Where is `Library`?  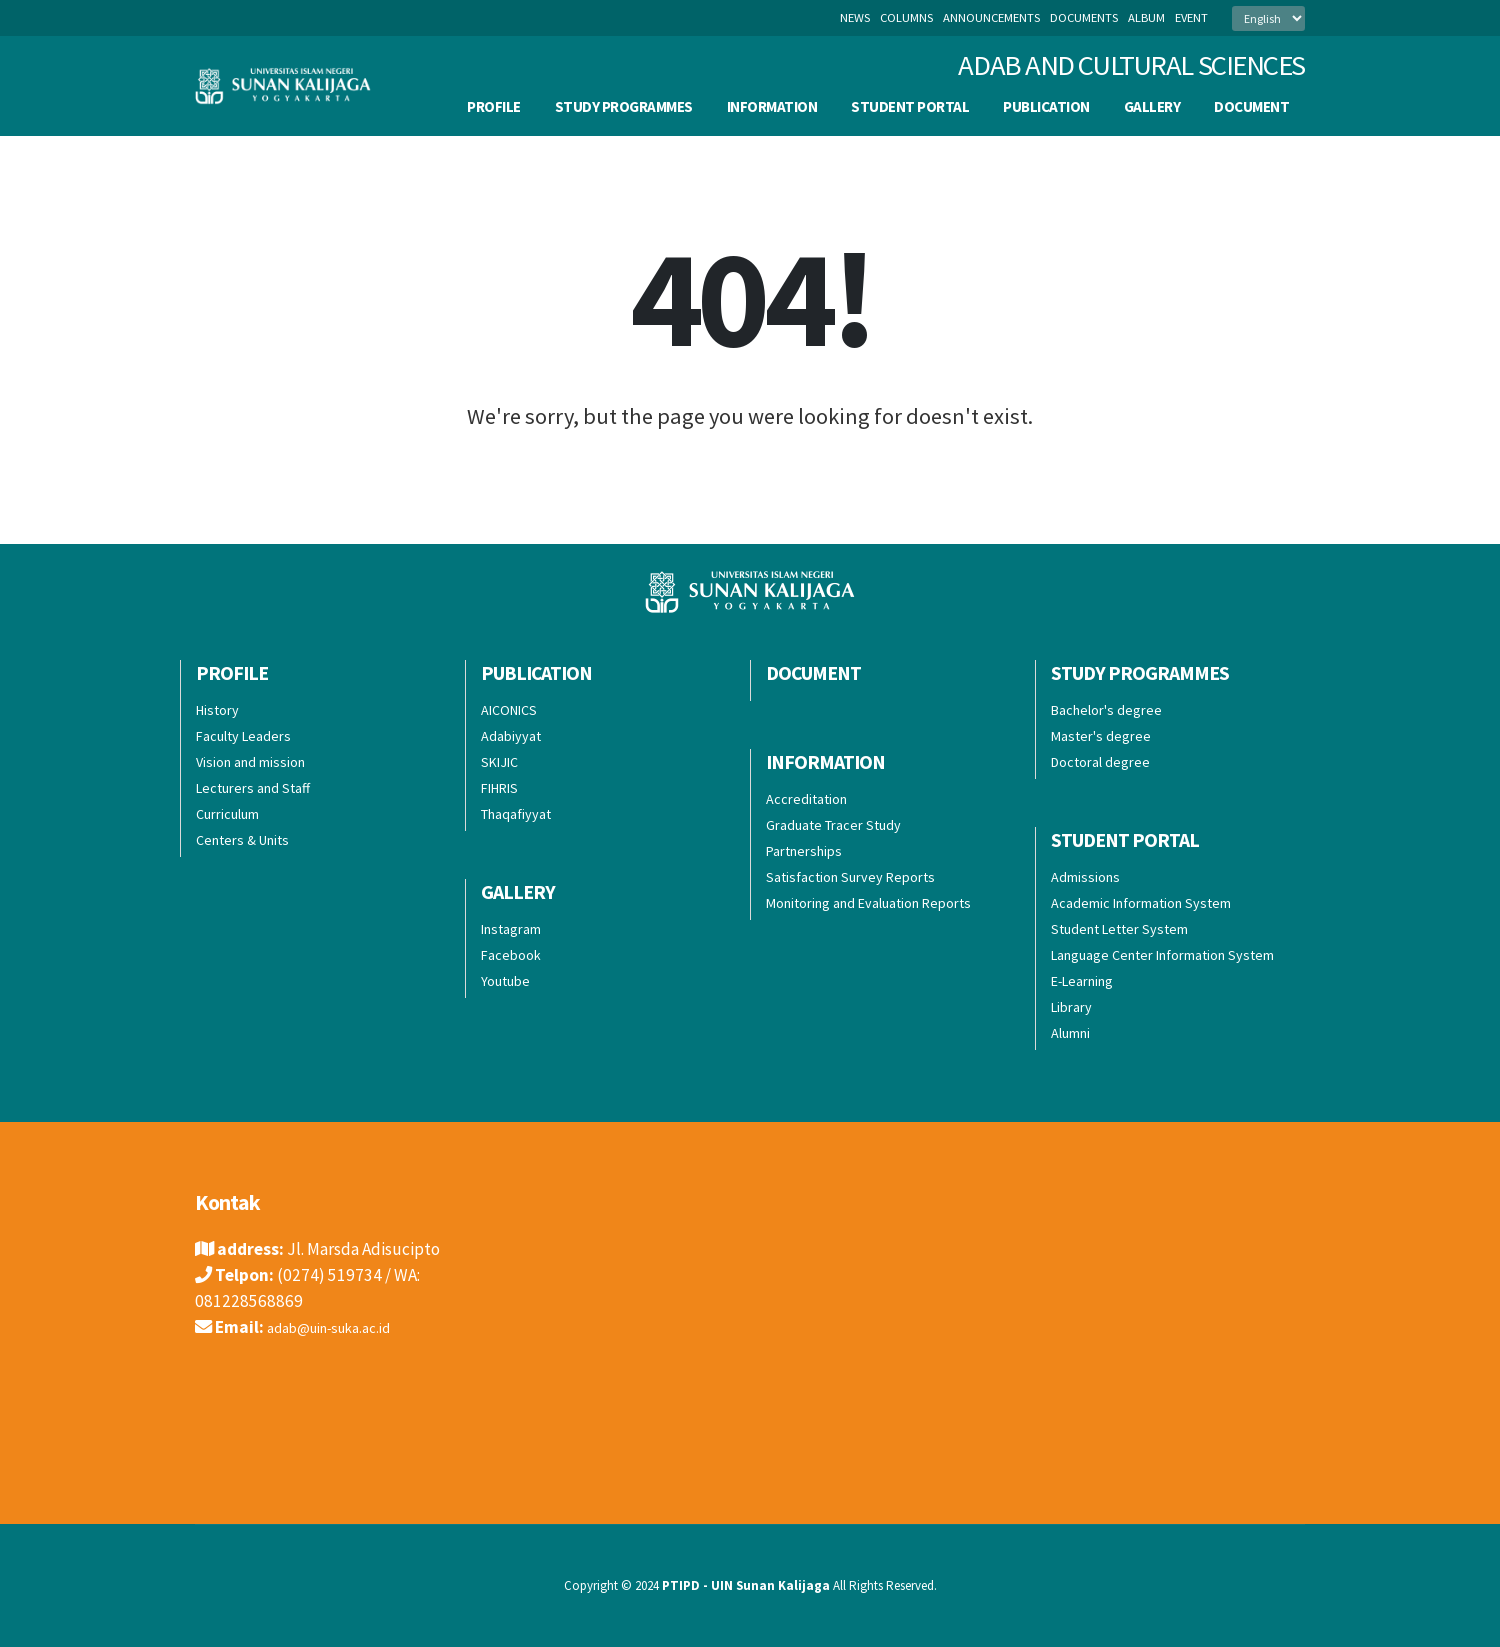
Library is located at coordinates (1071, 1007).